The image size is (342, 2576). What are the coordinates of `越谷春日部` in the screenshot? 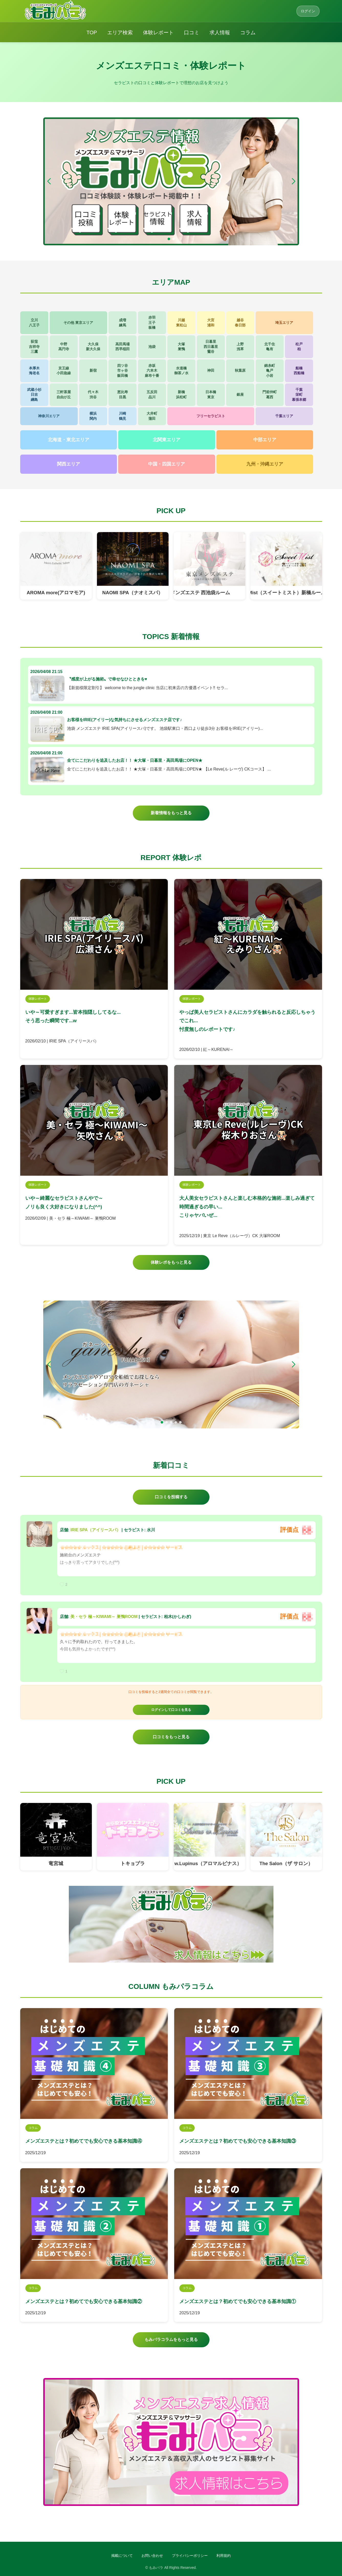 It's located at (240, 322).